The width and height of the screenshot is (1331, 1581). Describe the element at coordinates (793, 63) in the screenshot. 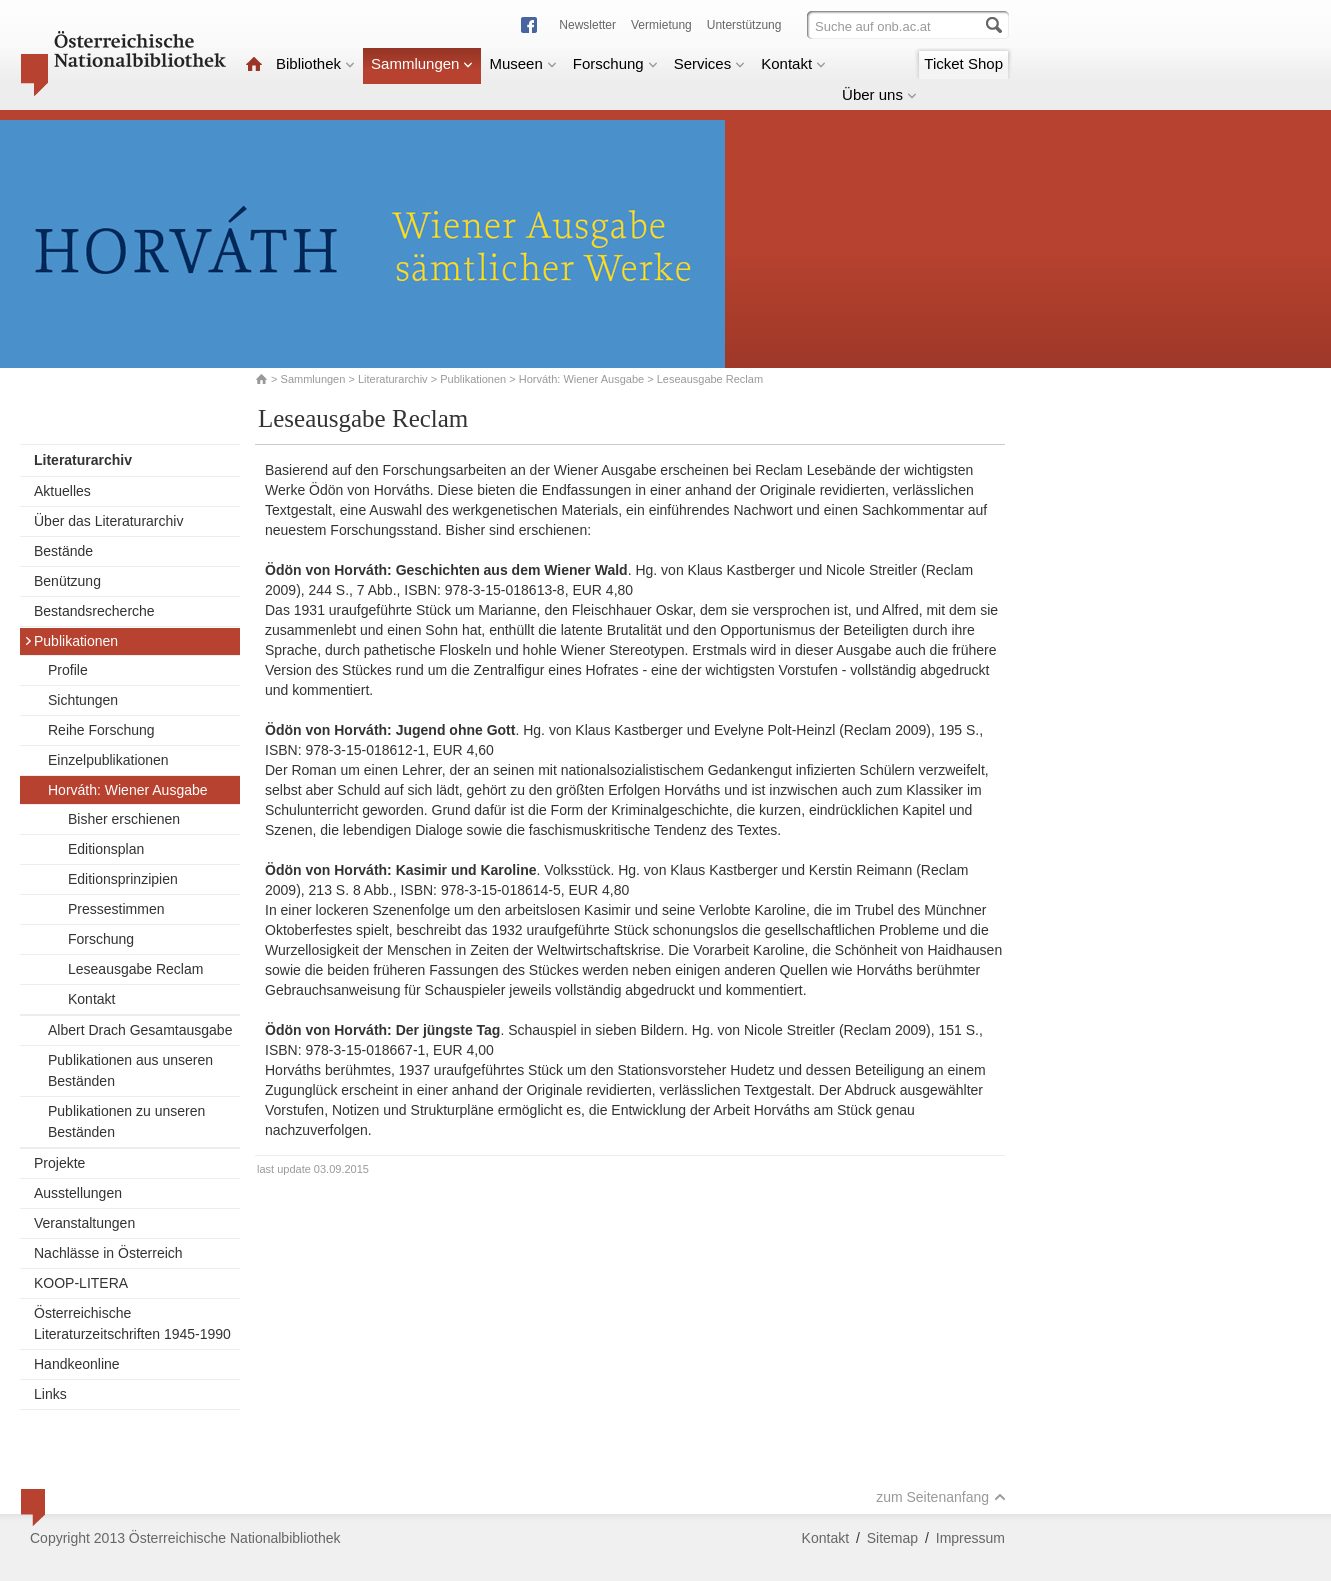

I see `Kontakt` at that location.